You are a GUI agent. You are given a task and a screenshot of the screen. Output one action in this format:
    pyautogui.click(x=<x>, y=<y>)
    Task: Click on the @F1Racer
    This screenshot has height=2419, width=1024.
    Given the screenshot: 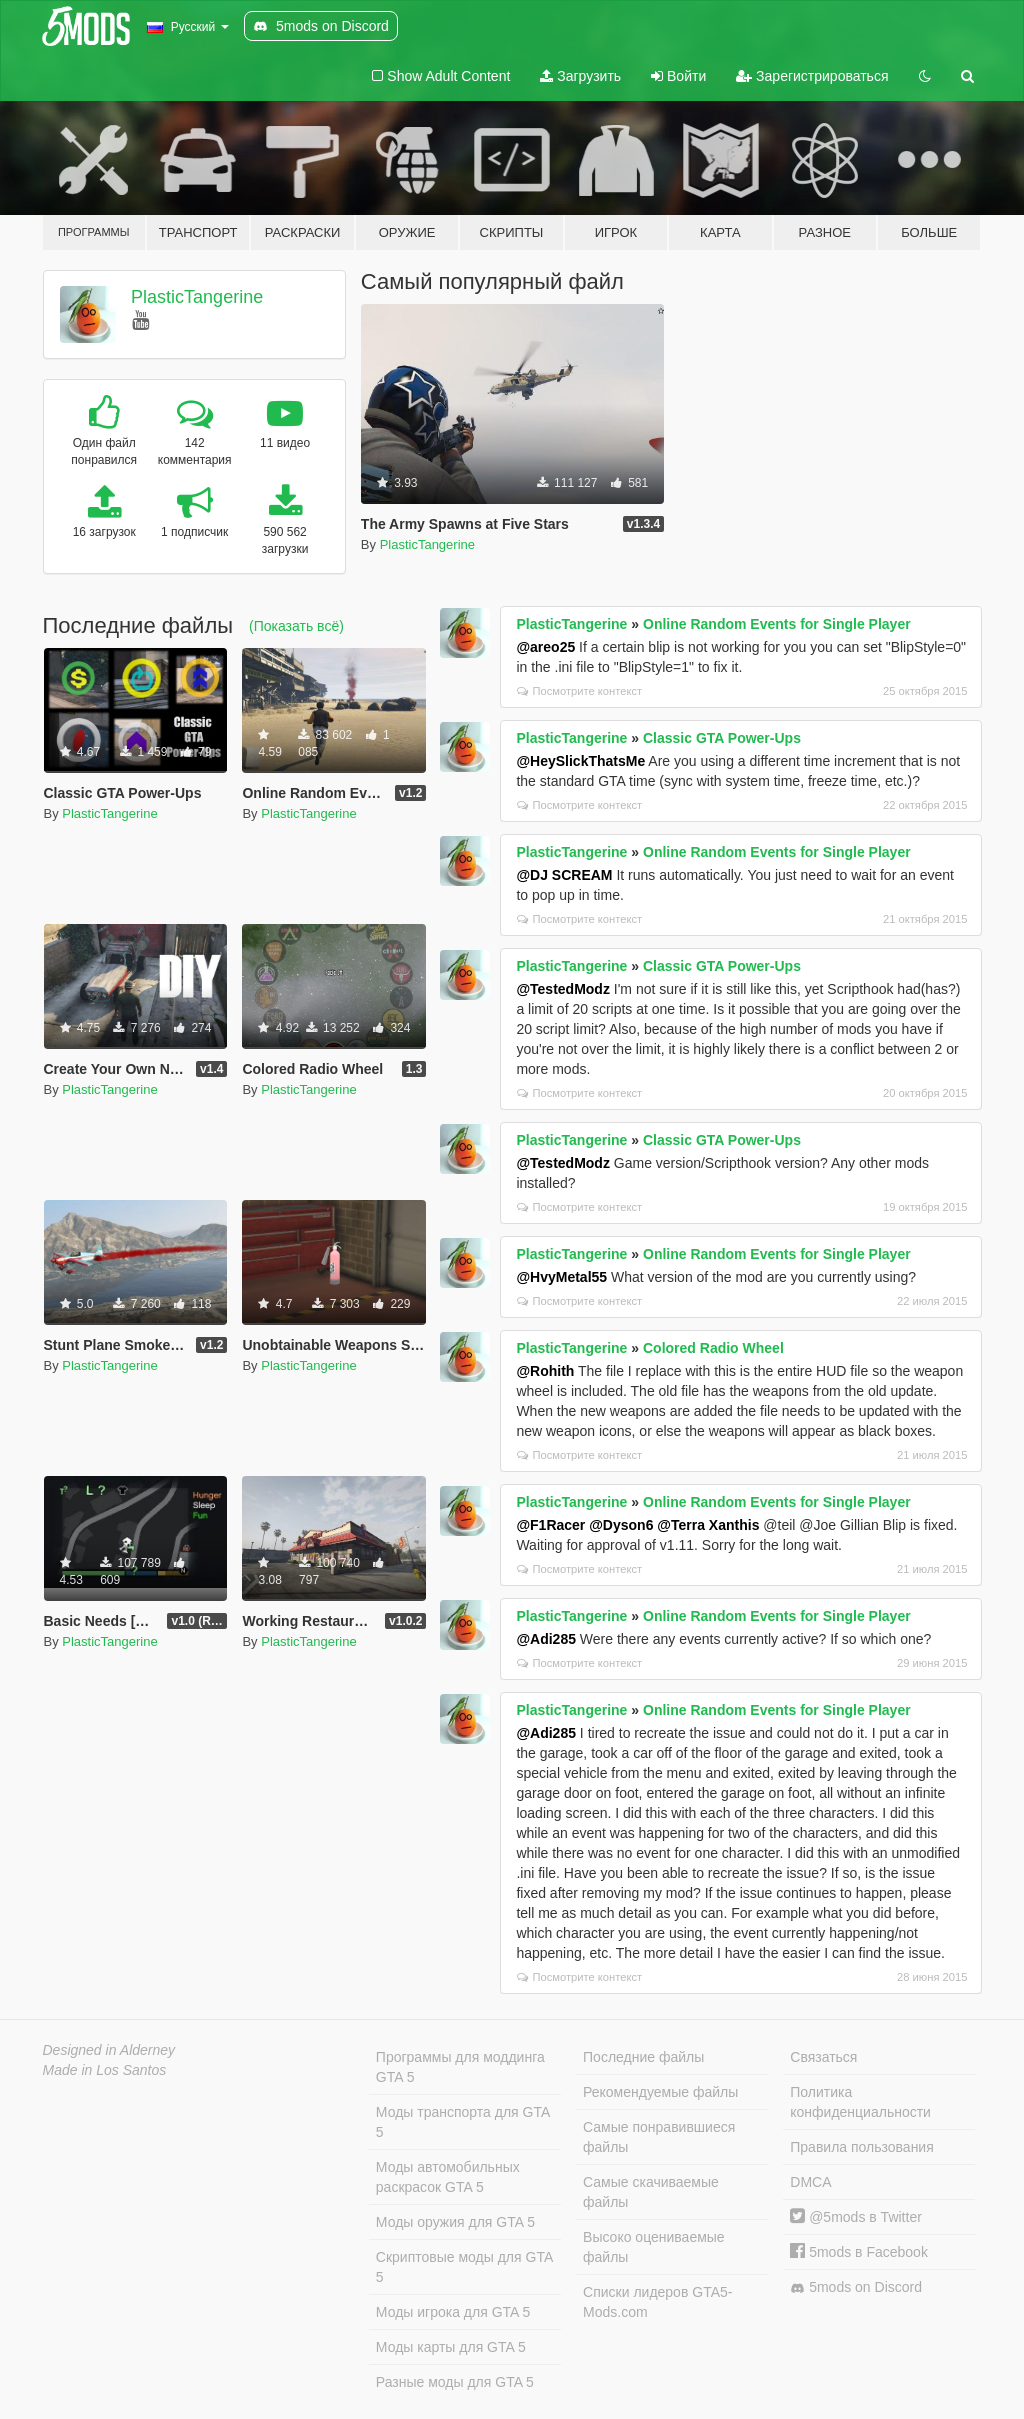 What is the action you would take?
    pyautogui.click(x=550, y=1525)
    